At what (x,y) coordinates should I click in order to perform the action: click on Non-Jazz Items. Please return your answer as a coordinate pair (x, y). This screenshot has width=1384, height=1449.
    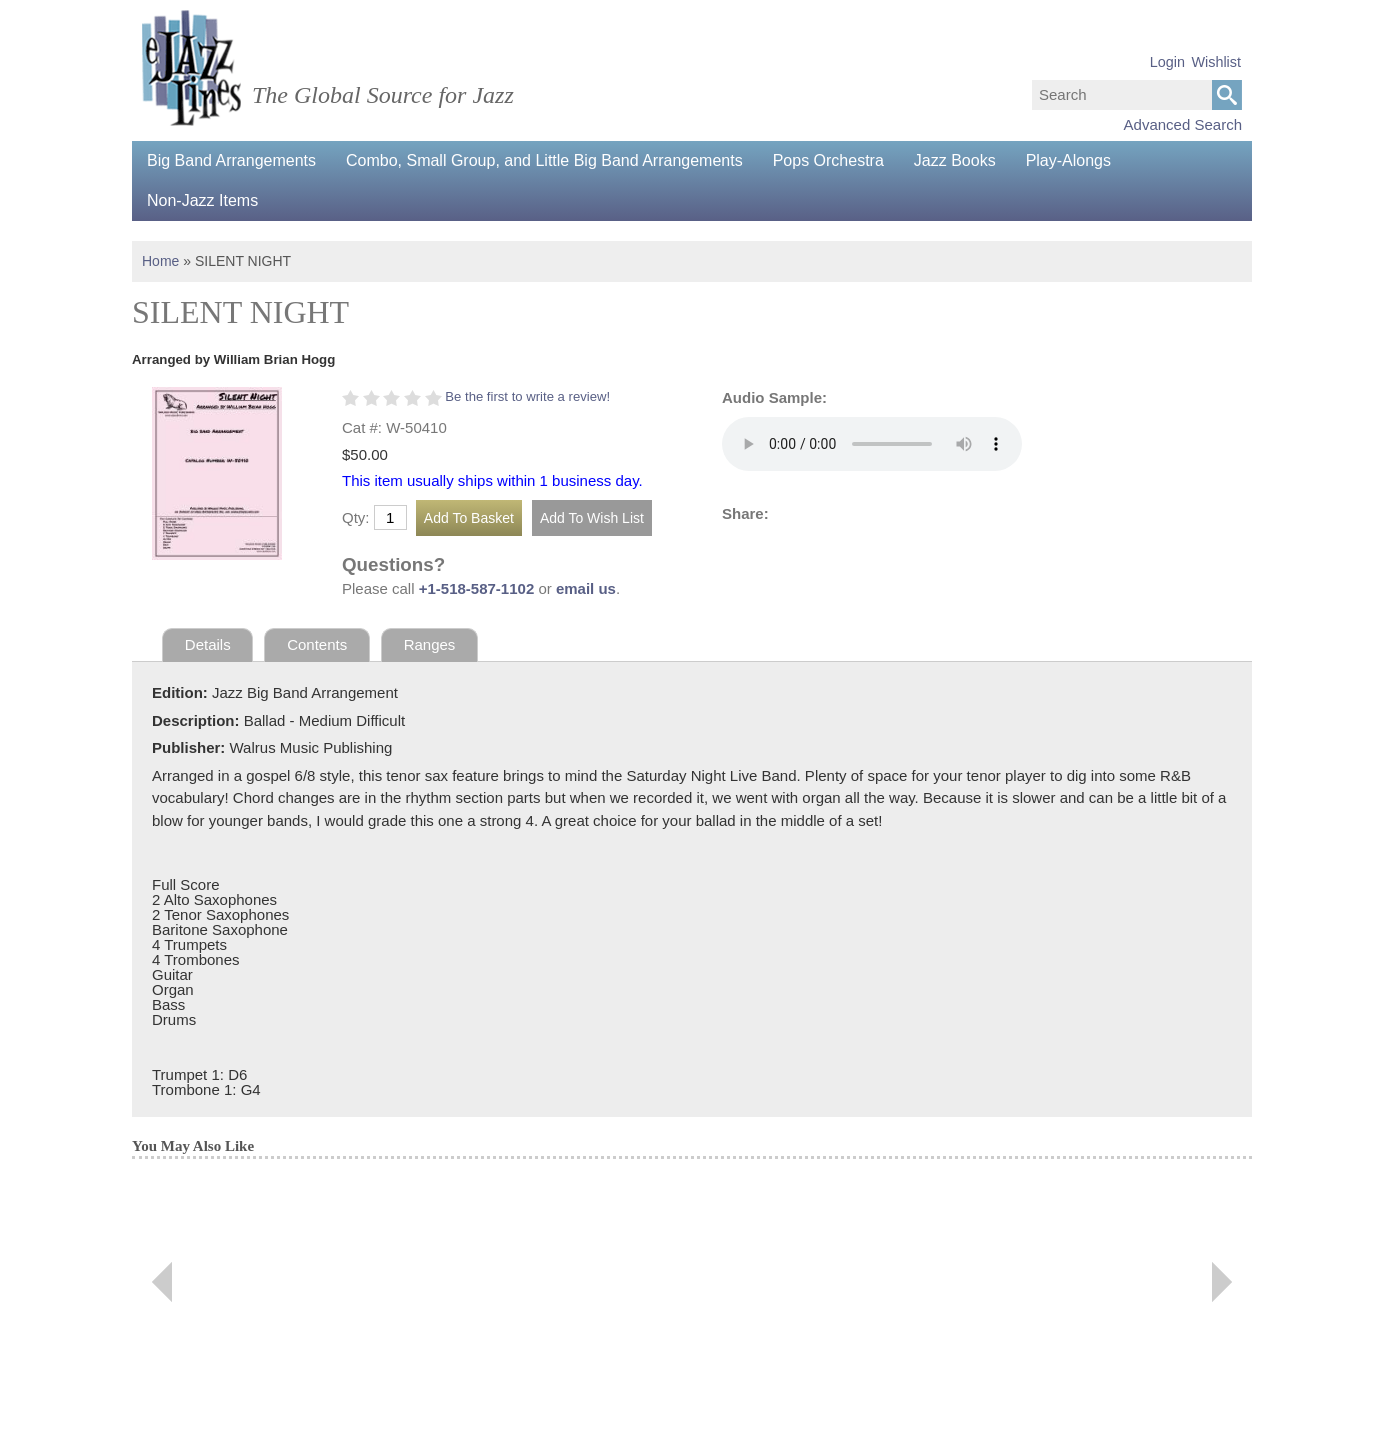
    Looking at the image, I should click on (202, 200).